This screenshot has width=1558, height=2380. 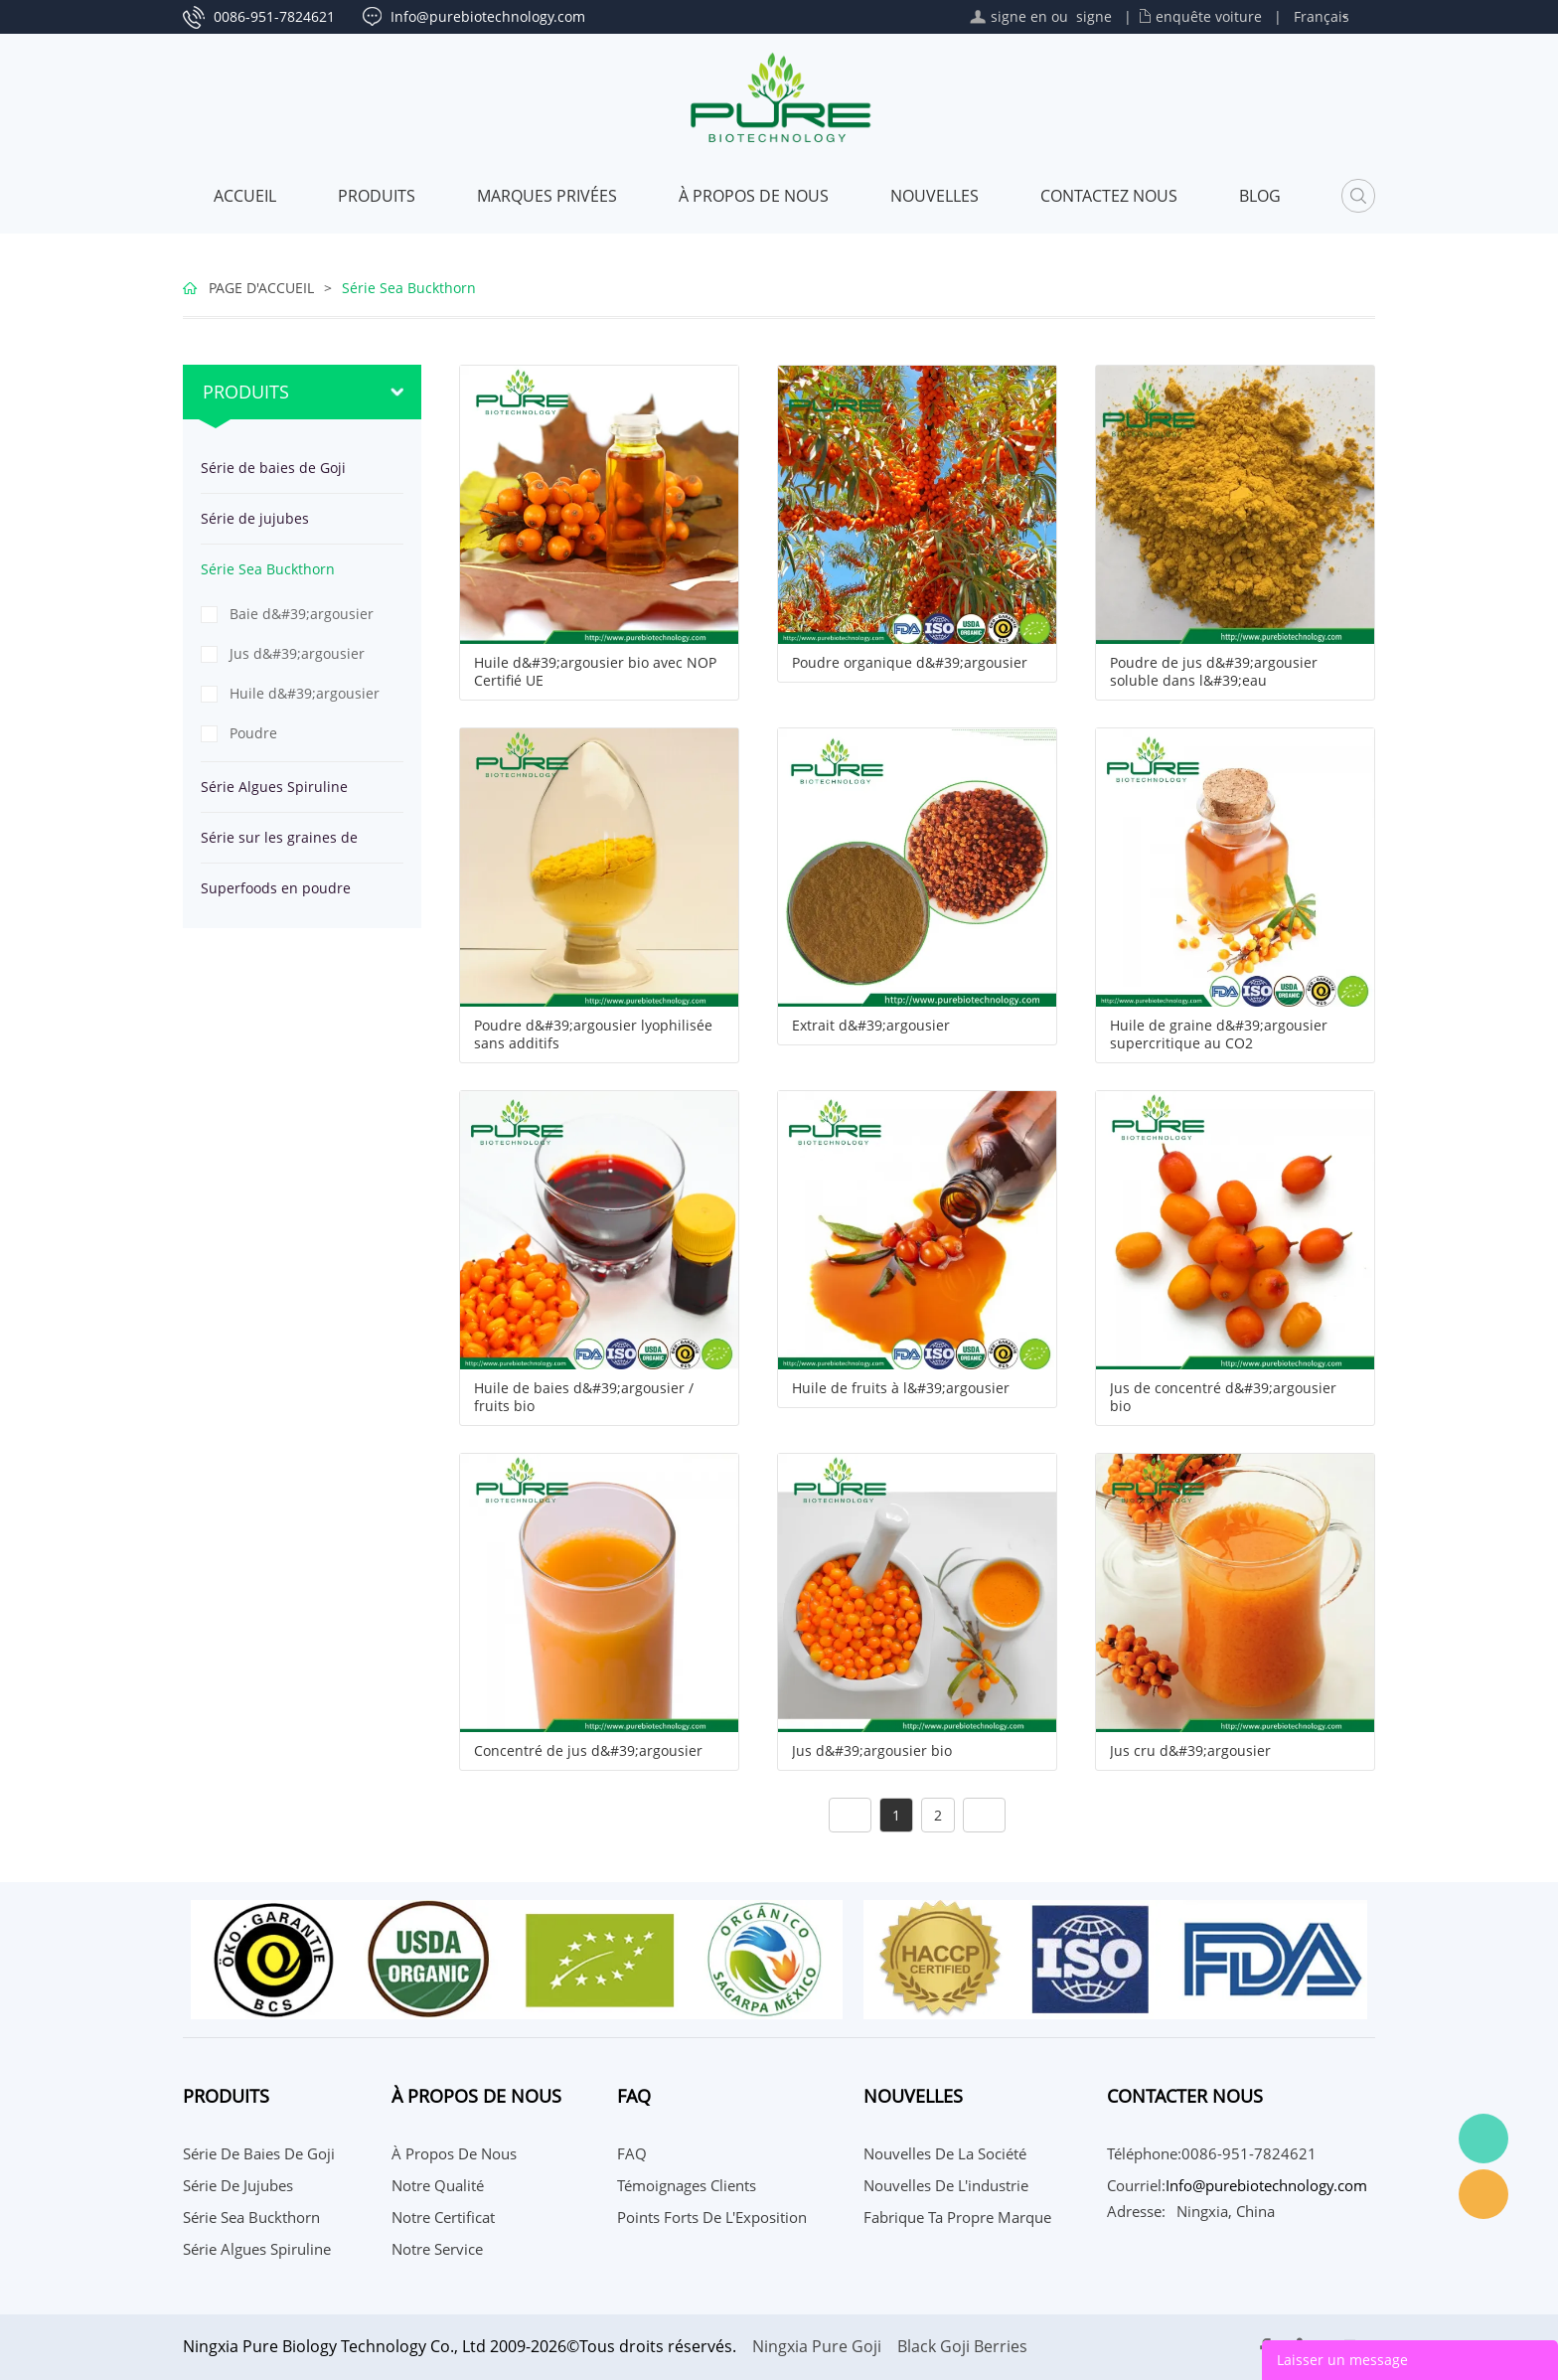 What do you see at coordinates (302, 613) in the screenshot?
I see `Baie d&#39;argousier` at bounding box center [302, 613].